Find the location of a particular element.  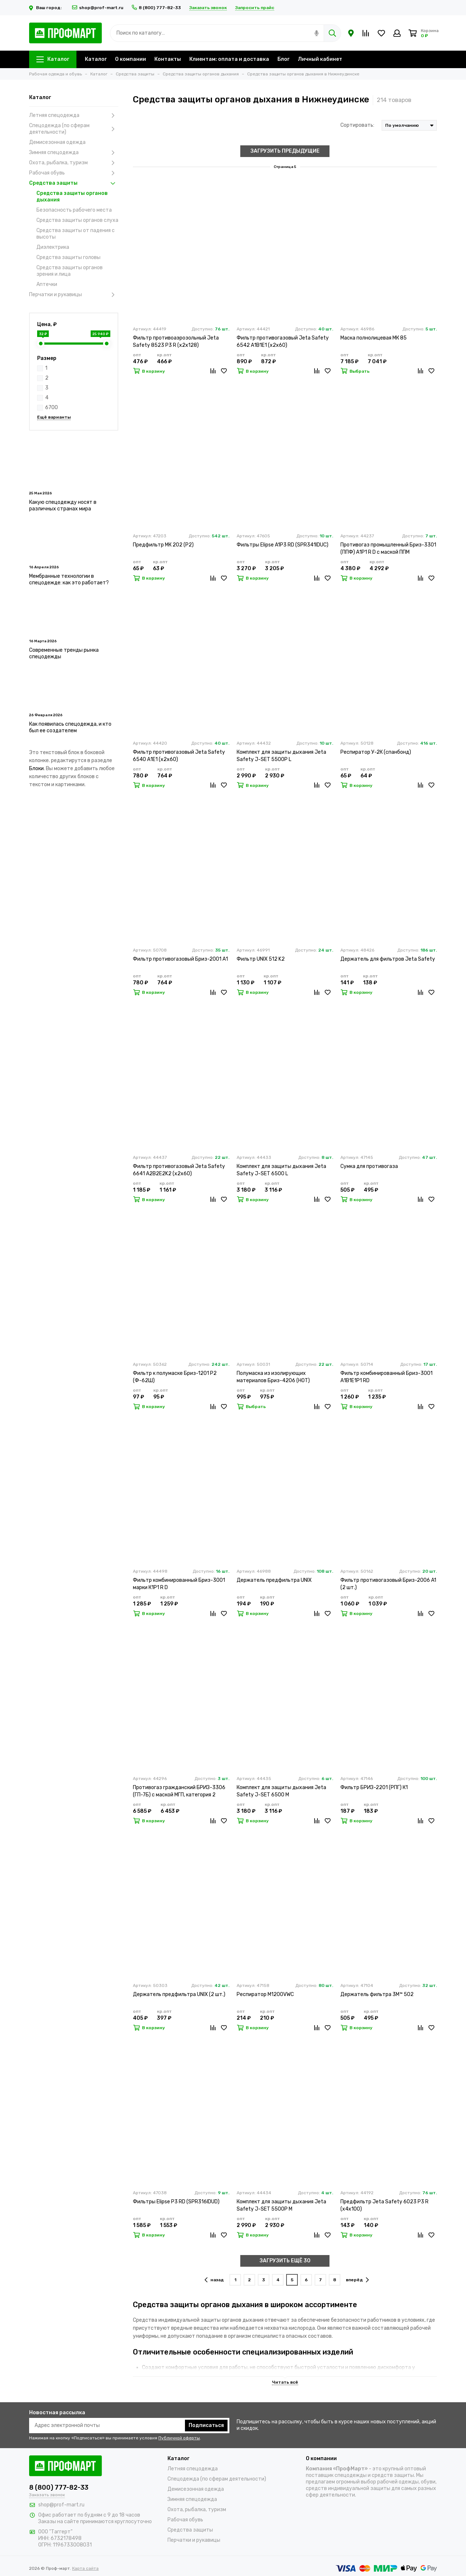

Средства защиты органов слуха is located at coordinates (77, 220).